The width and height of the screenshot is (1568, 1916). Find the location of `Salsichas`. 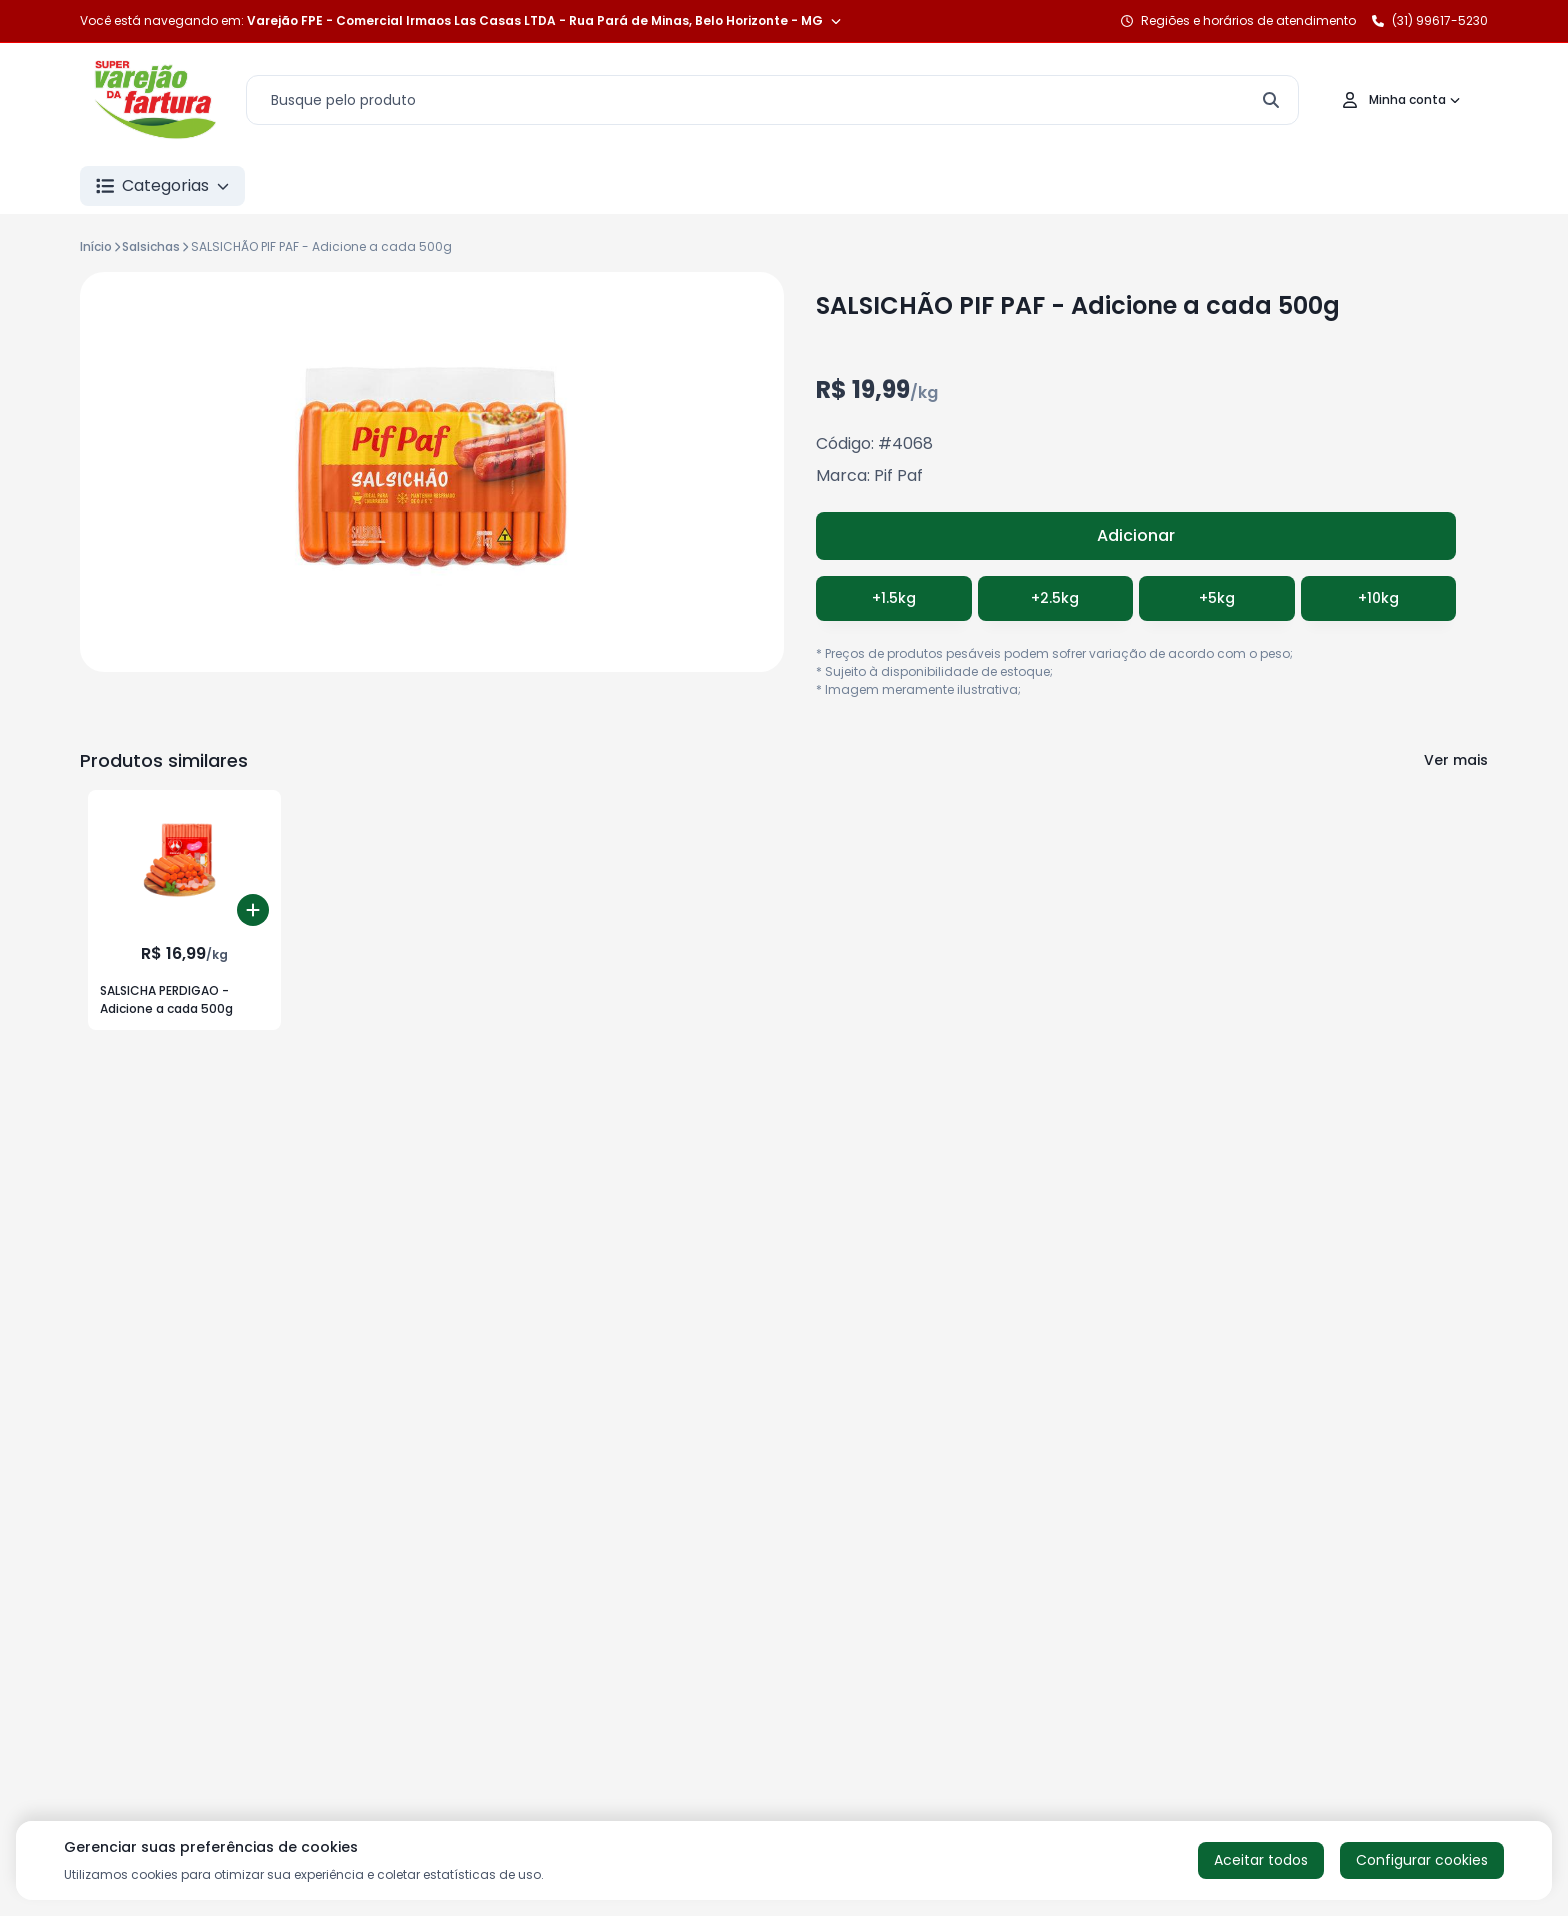

Salsichas is located at coordinates (151, 246).